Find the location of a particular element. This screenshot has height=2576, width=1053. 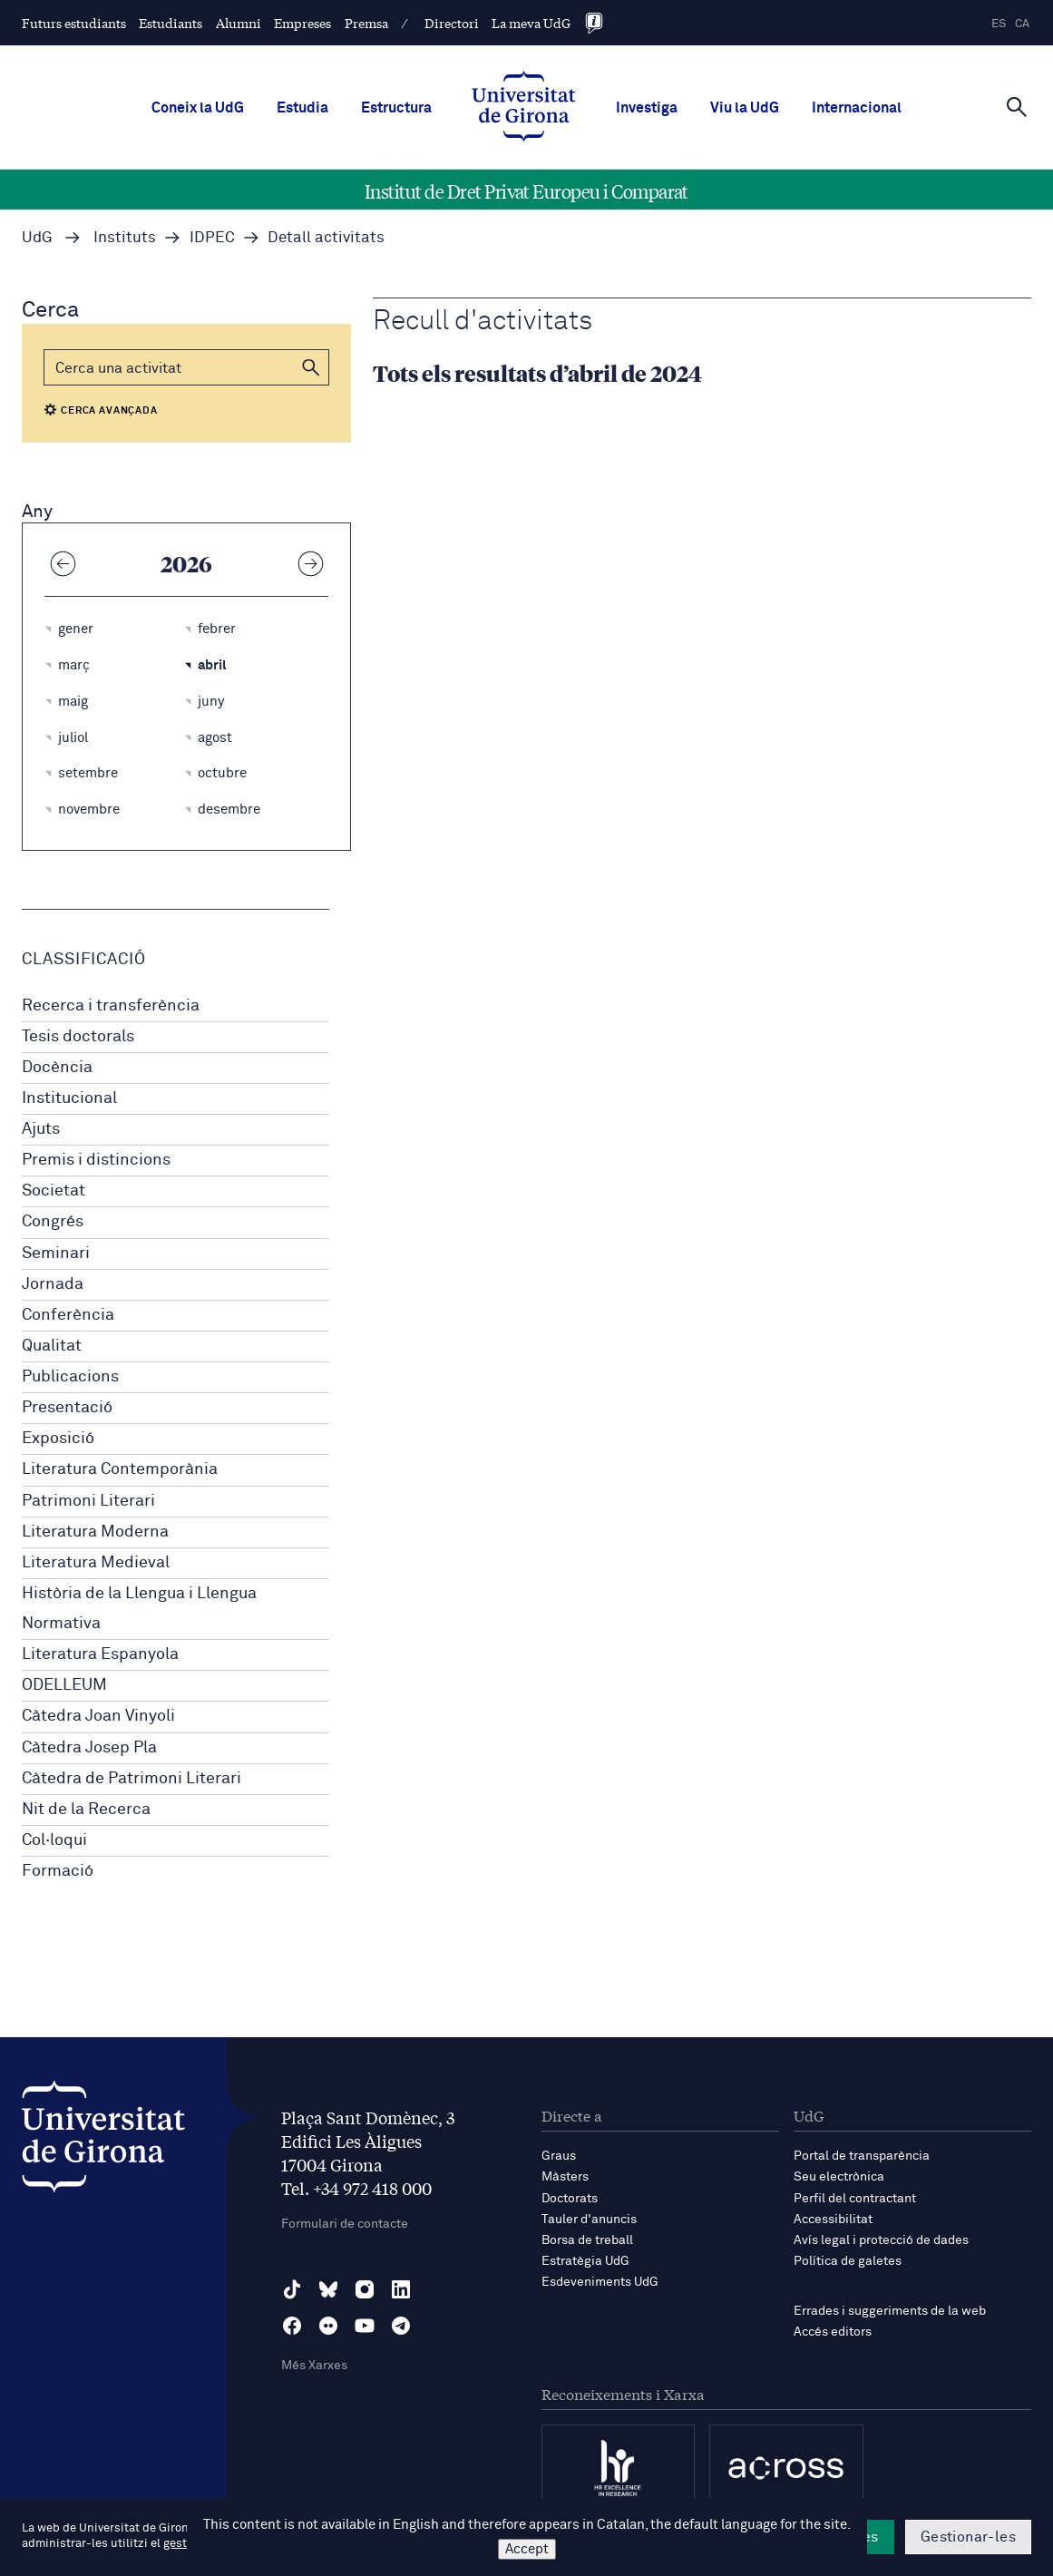

es is located at coordinates (998, 24).